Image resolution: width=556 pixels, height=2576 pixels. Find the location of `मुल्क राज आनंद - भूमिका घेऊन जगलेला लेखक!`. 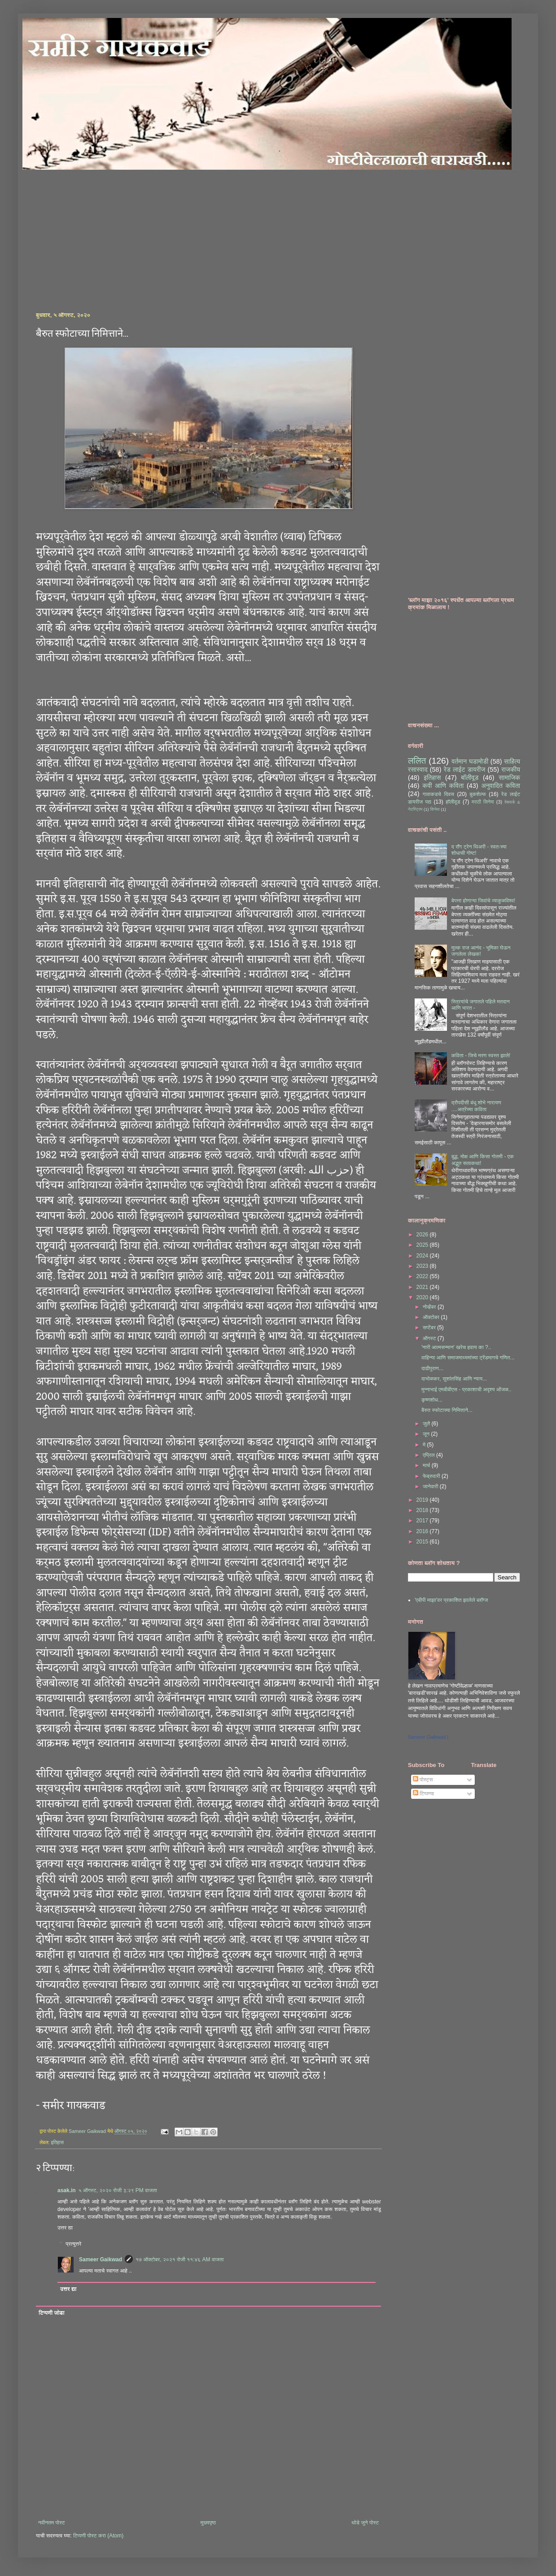

मुल्क राज आनंद - भूमिका घेऊन जगलेला लेखक! is located at coordinates (481, 951).